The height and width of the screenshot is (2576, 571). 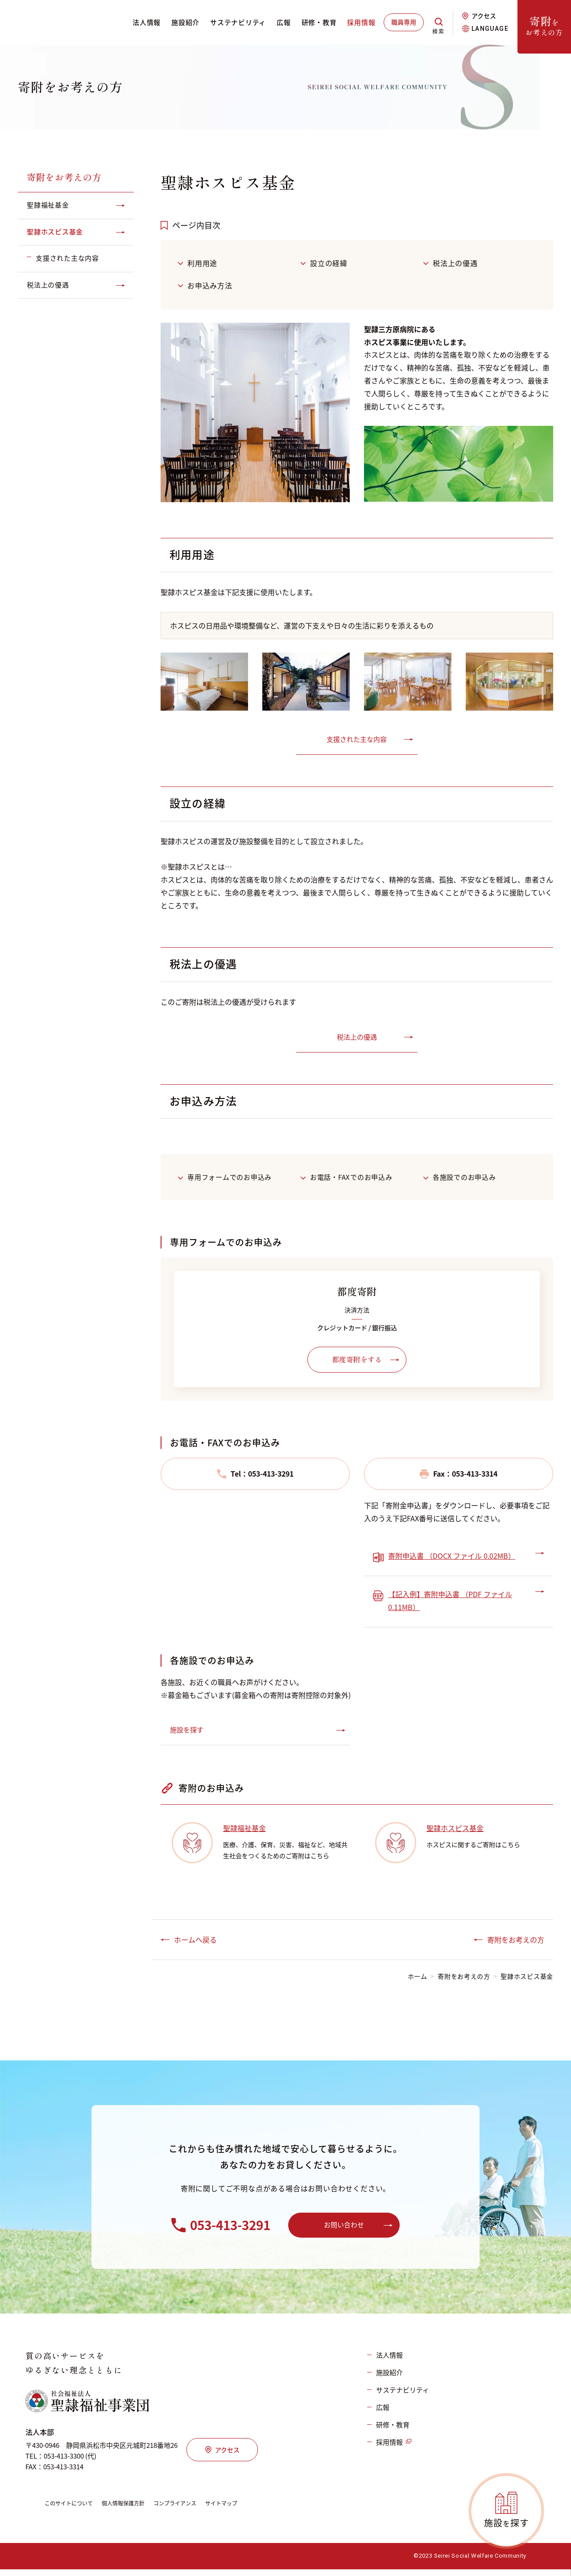 What do you see at coordinates (193, 2509) in the screenshot?
I see `コンプライアンス` at bounding box center [193, 2509].